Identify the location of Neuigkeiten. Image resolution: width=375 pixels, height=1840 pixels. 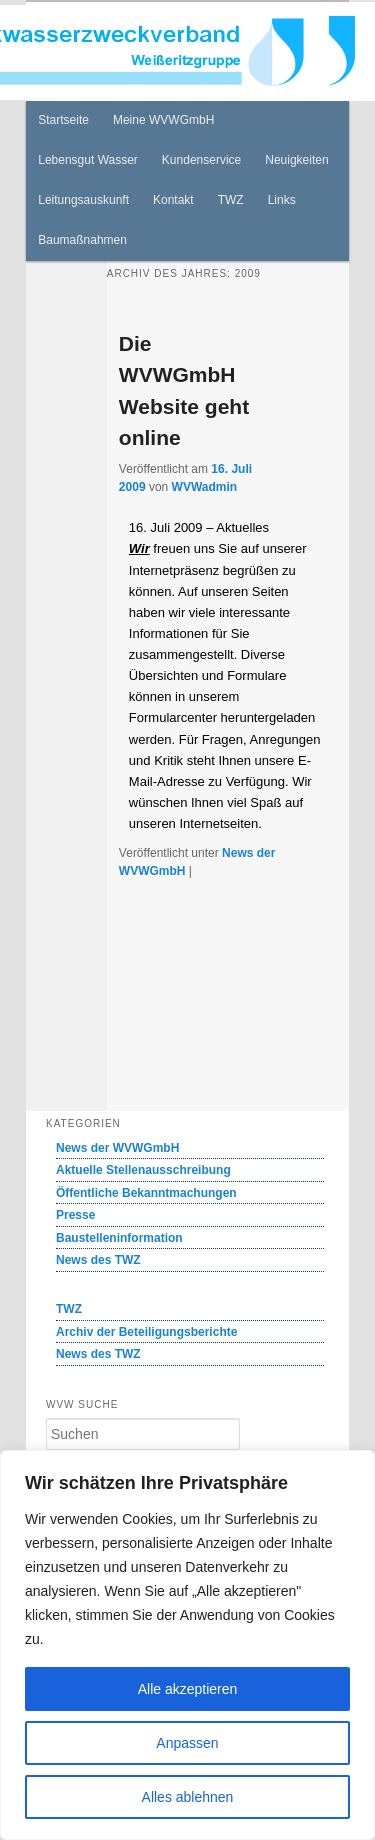
(296, 160).